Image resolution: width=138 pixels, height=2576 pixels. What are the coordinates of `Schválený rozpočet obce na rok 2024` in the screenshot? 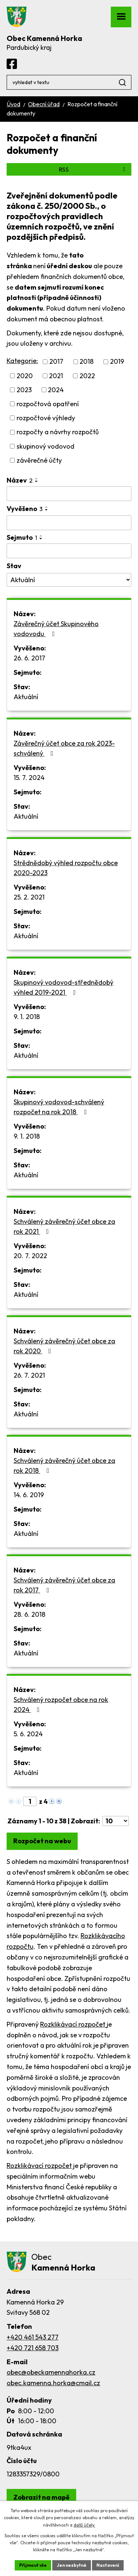 It's located at (61, 1704).